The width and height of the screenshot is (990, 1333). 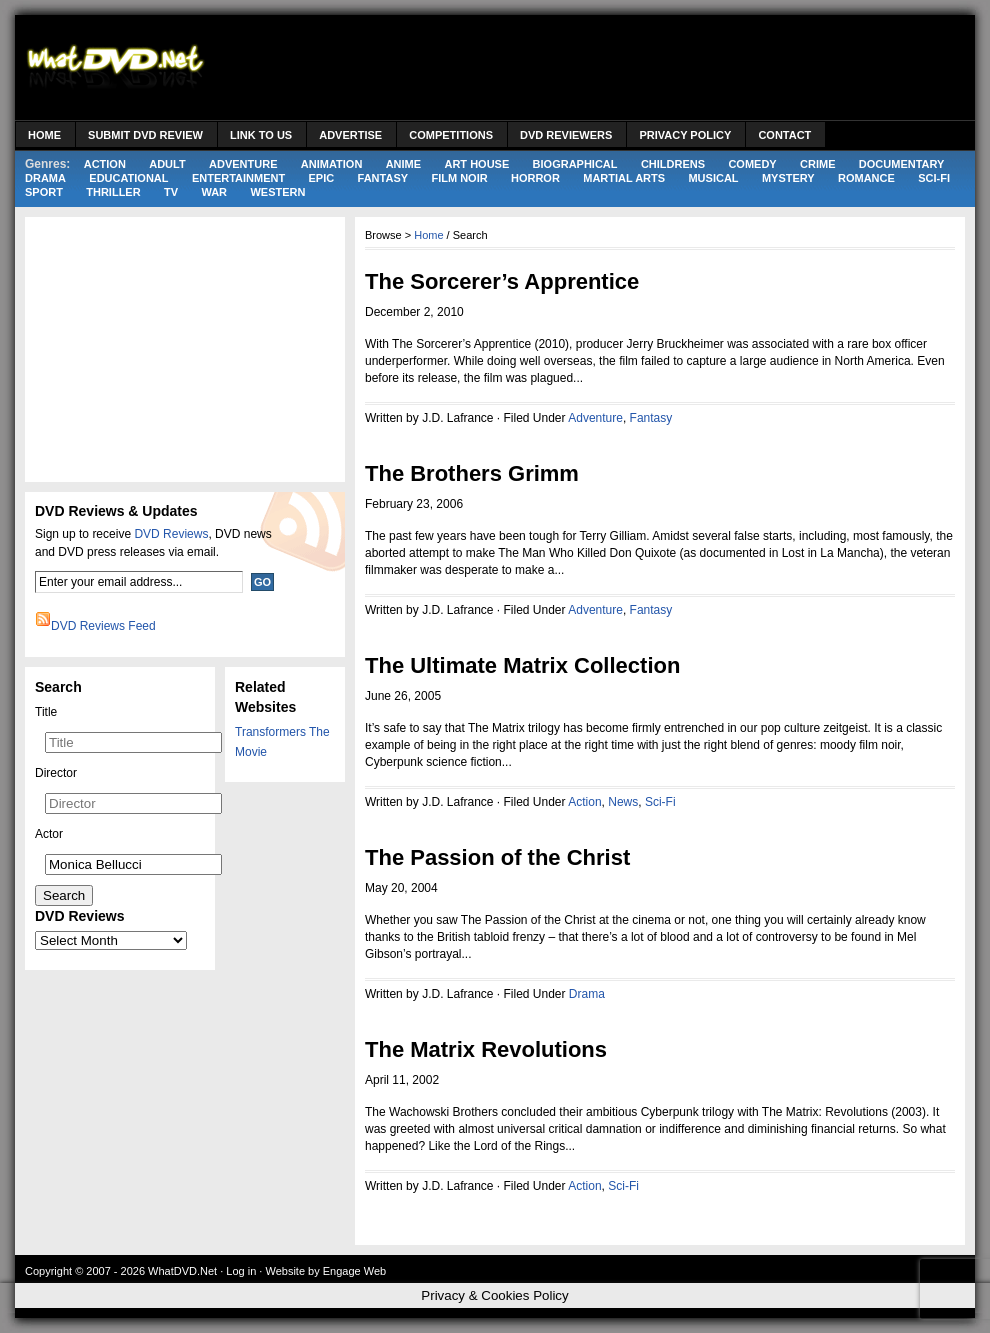 What do you see at coordinates (902, 164) in the screenshot?
I see `Documentary` at bounding box center [902, 164].